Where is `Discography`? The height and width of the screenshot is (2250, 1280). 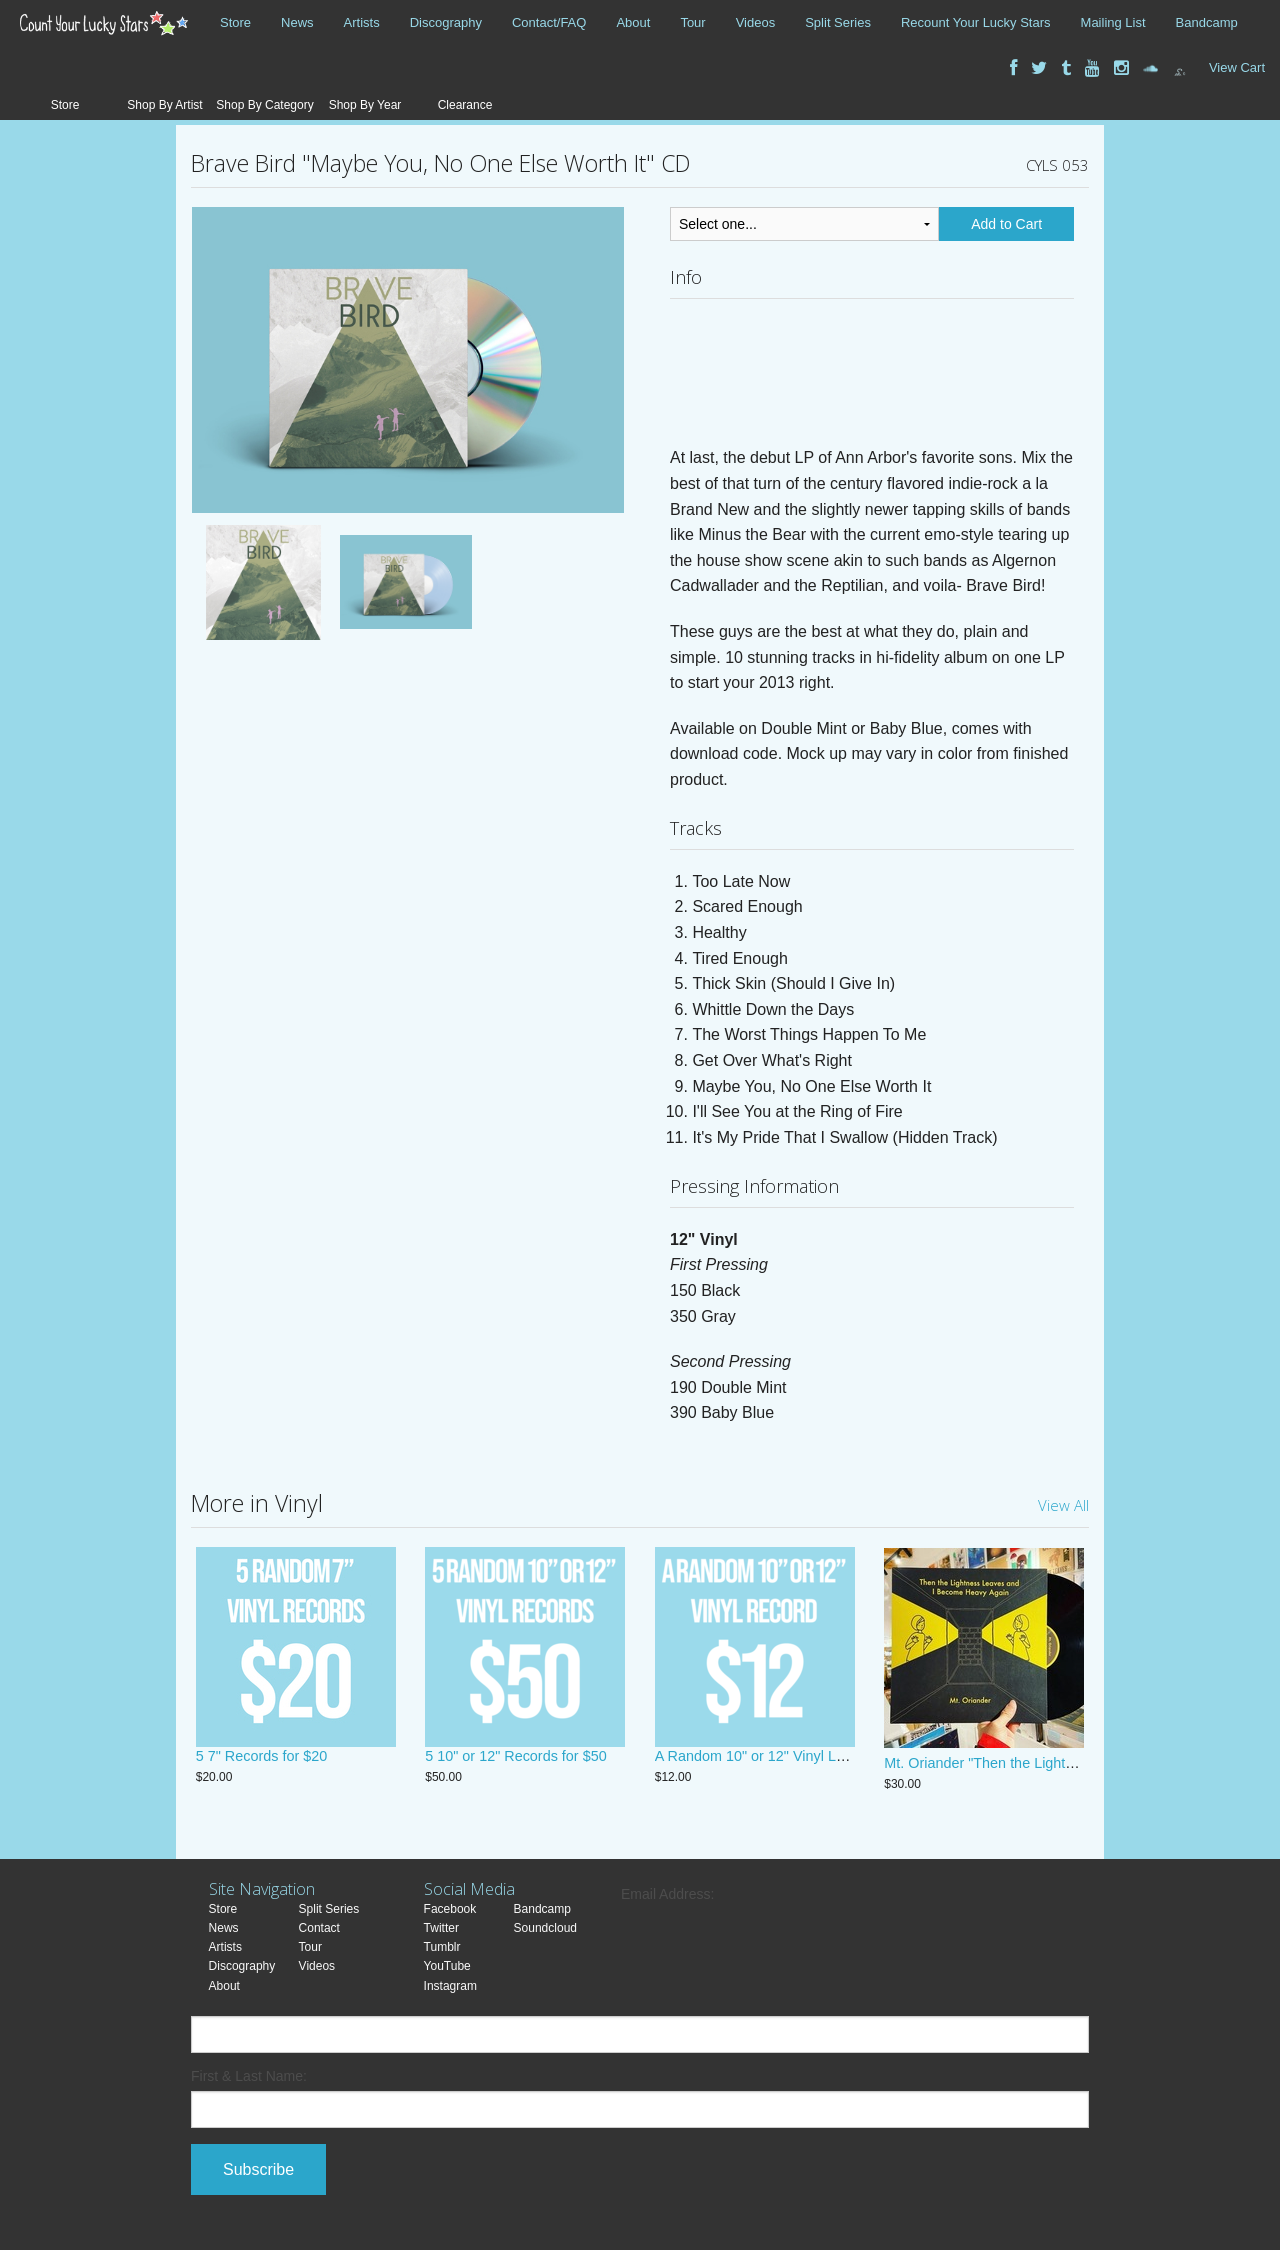 Discography is located at coordinates (446, 22).